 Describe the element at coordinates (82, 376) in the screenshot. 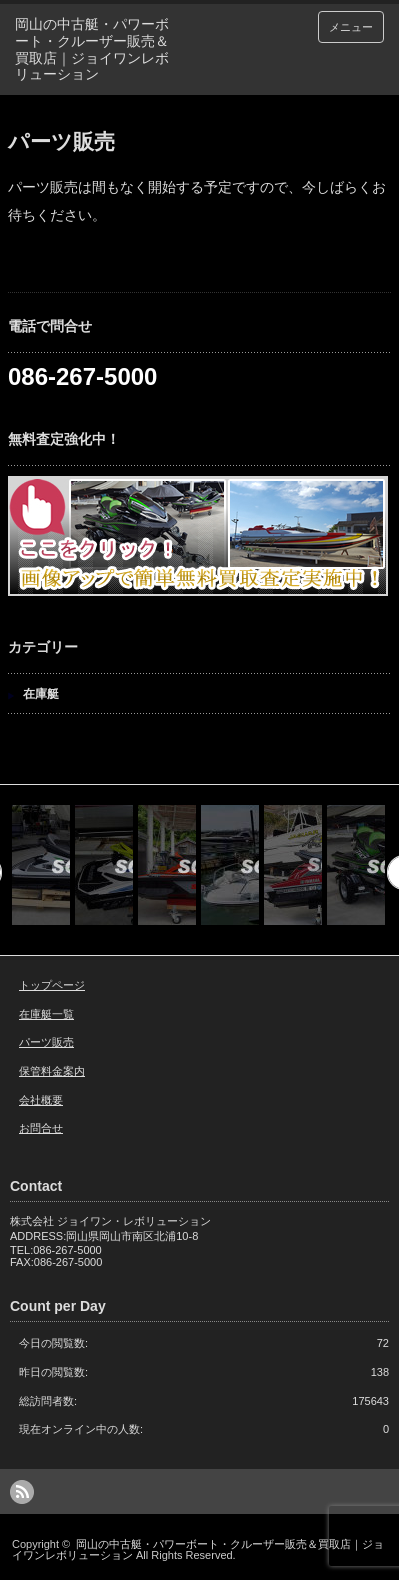

I see `086-267-5000` at that location.